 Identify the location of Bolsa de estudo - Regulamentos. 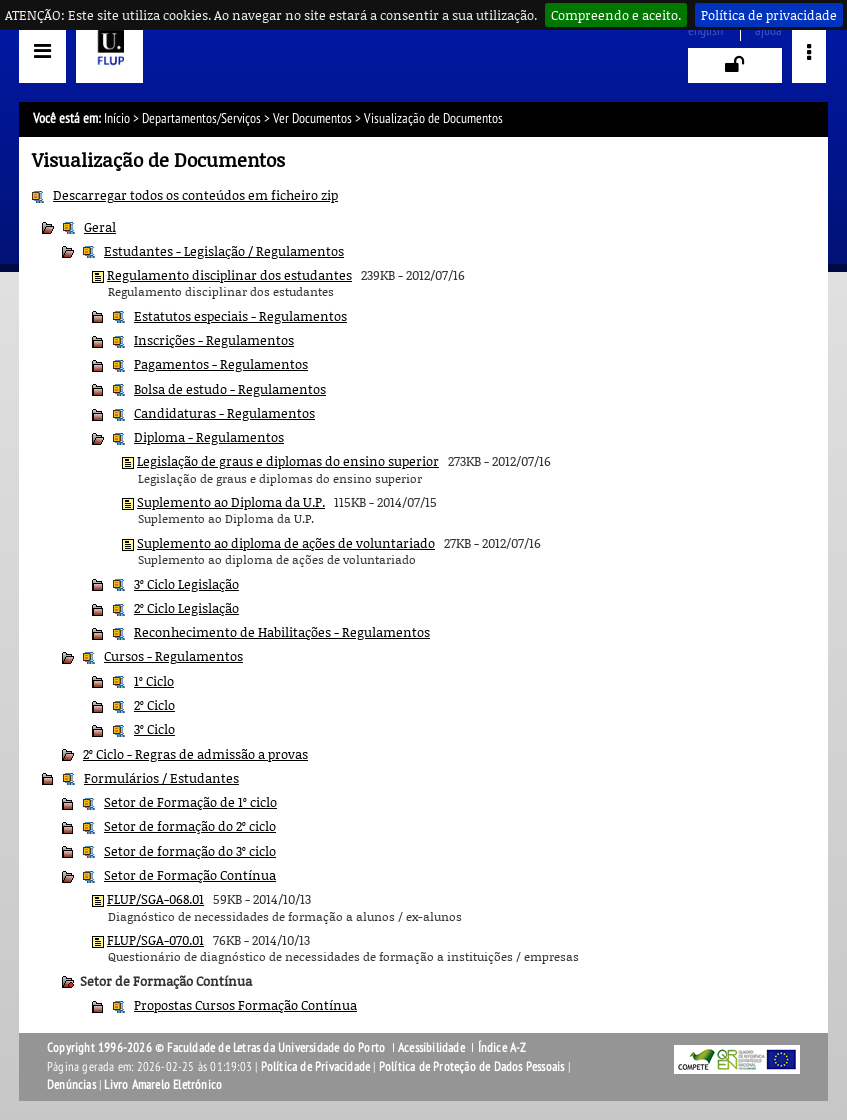
(230, 389).